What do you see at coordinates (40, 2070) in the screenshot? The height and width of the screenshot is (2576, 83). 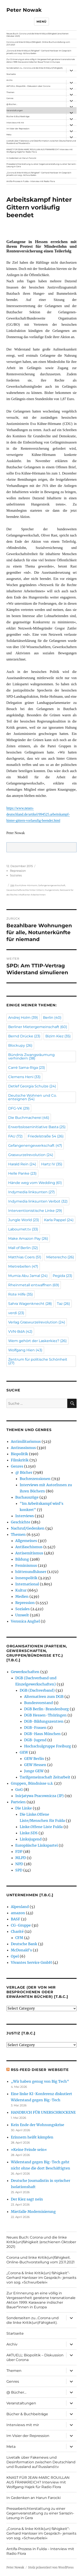 I see `RSS-Feed dieser Webseite` at bounding box center [40, 2070].